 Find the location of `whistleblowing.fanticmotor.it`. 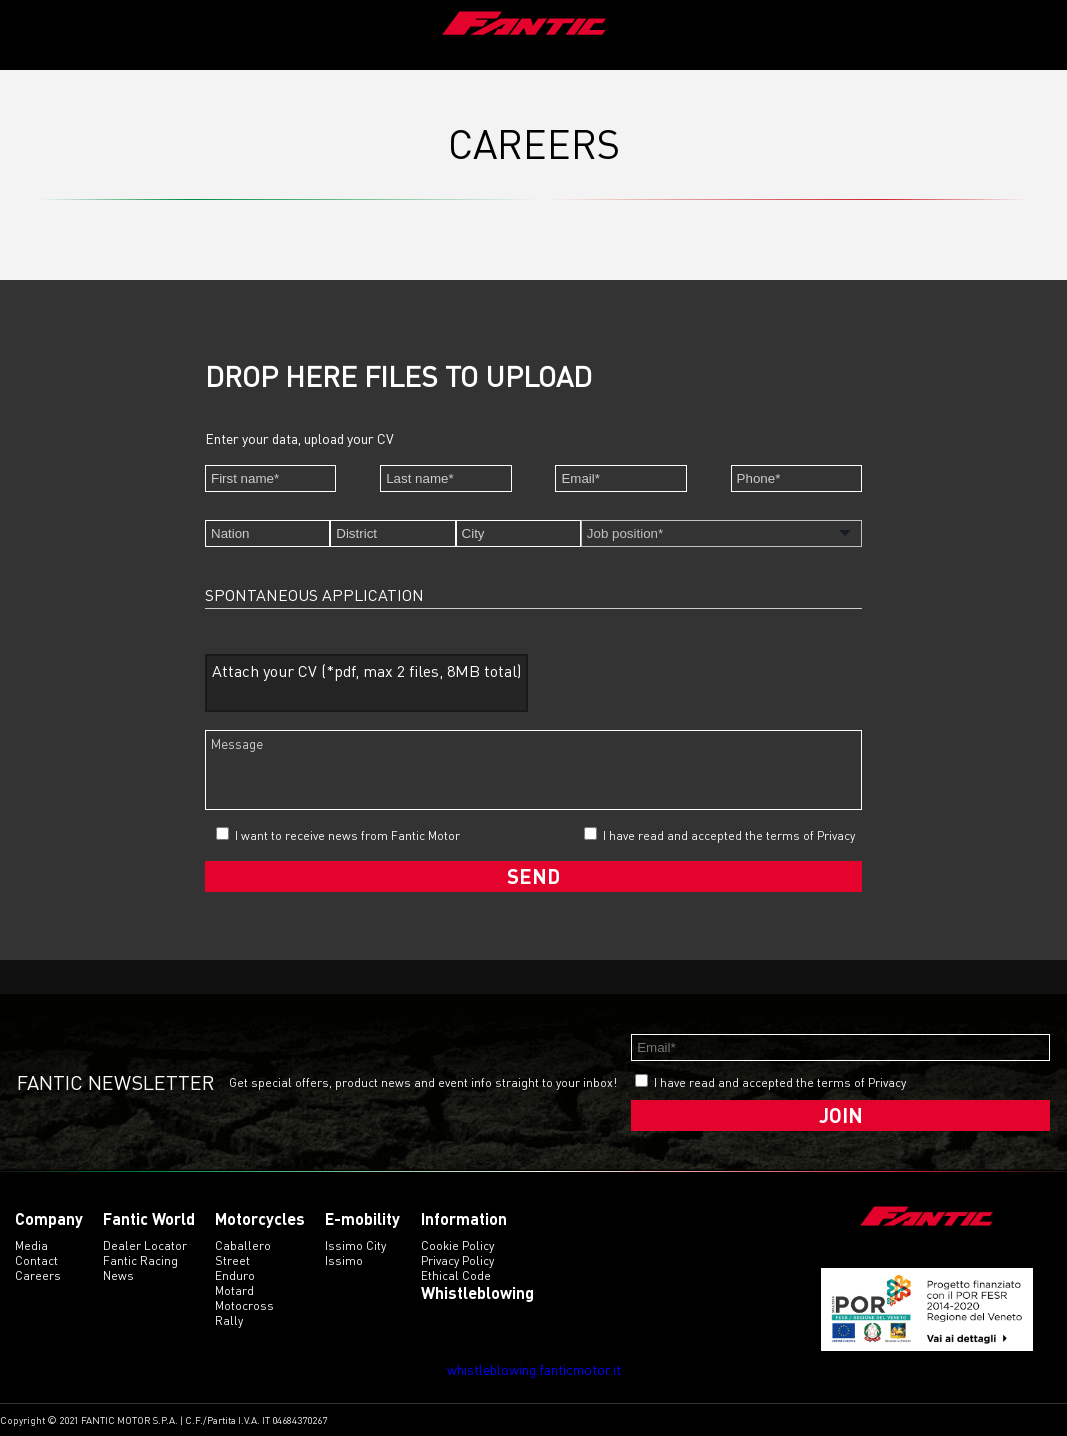

whistleblowing.fanticmotor.it is located at coordinates (534, 1369).